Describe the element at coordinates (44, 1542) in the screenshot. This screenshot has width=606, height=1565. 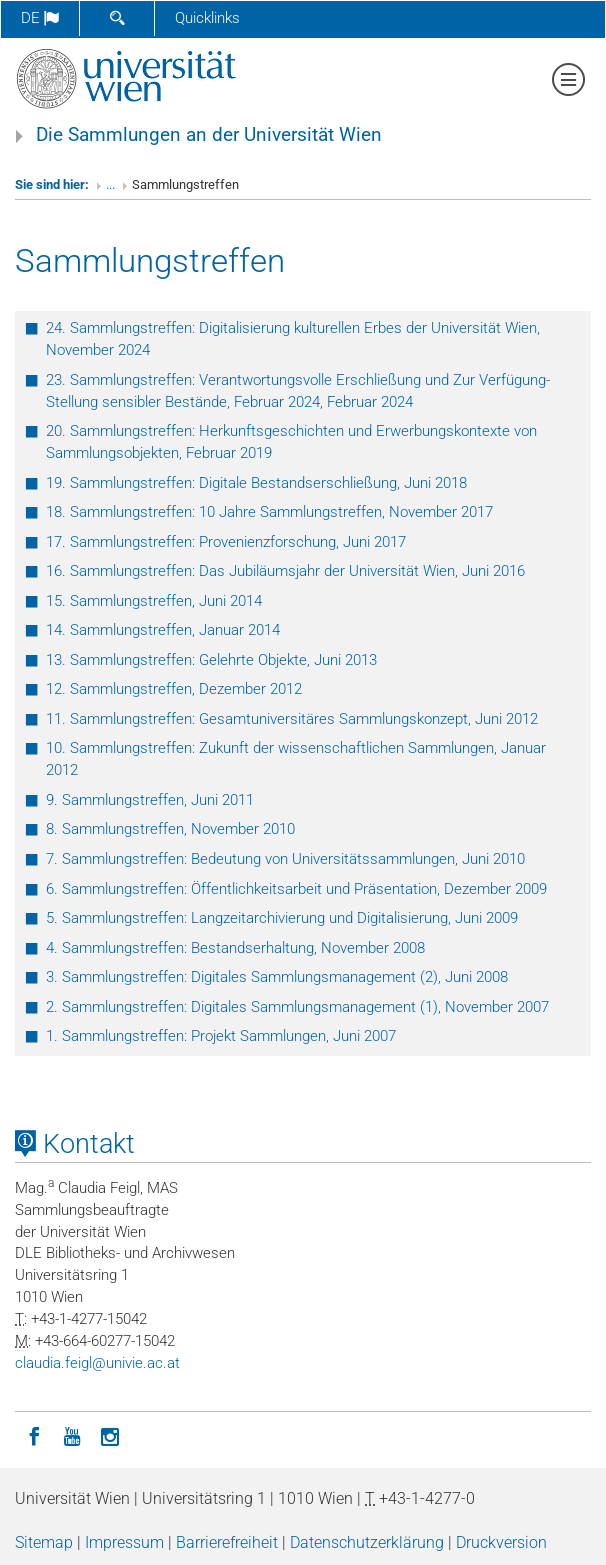
I see `Sitemap` at that location.